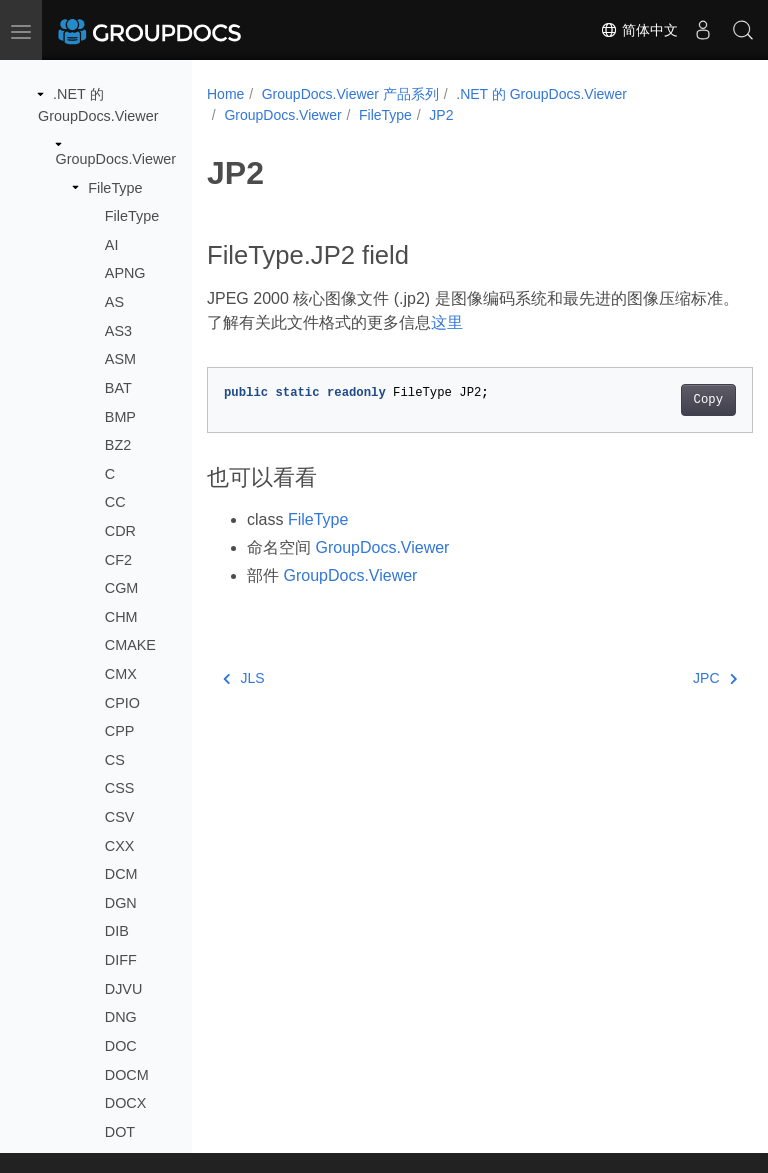 This screenshot has width=768, height=1173. What do you see at coordinates (115, 502) in the screenshot?
I see `CC` at bounding box center [115, 502].